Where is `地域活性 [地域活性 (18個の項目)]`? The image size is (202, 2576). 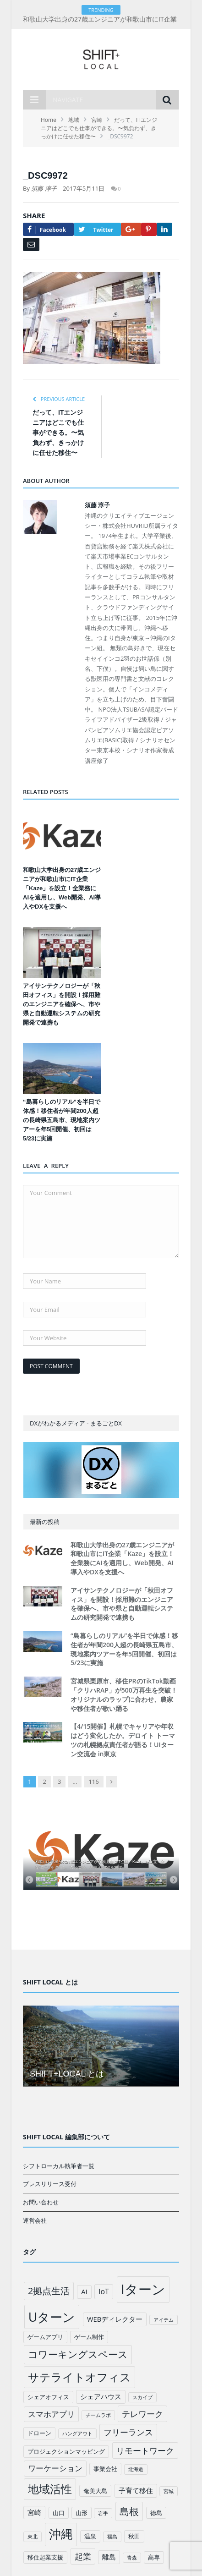 地域活性 [地域活性 (18個の項目)] is located at coordinates (50, 2489).